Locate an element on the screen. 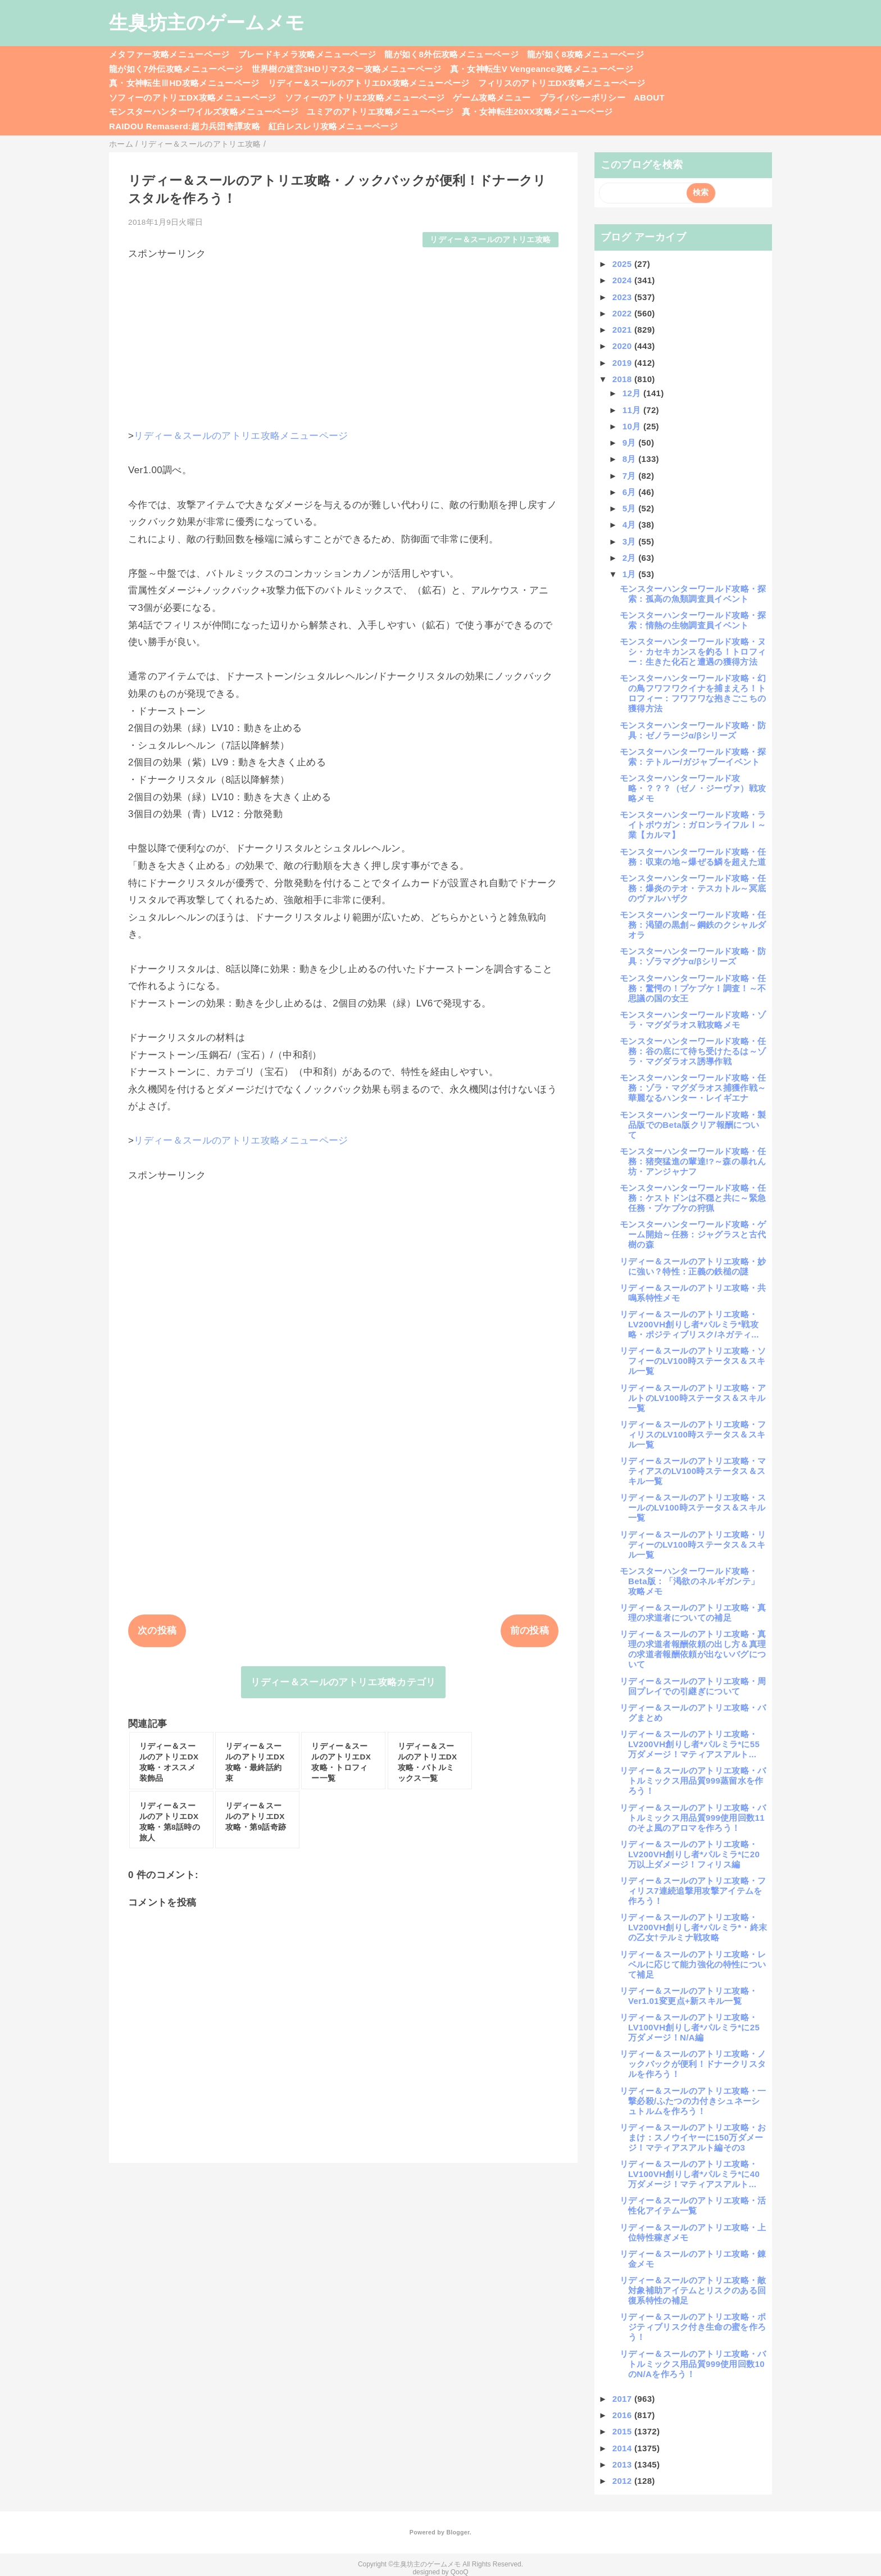 Image resolution: width=881 pixels, height=2576 pixels. 7月 is located at coordinates (631, 475).